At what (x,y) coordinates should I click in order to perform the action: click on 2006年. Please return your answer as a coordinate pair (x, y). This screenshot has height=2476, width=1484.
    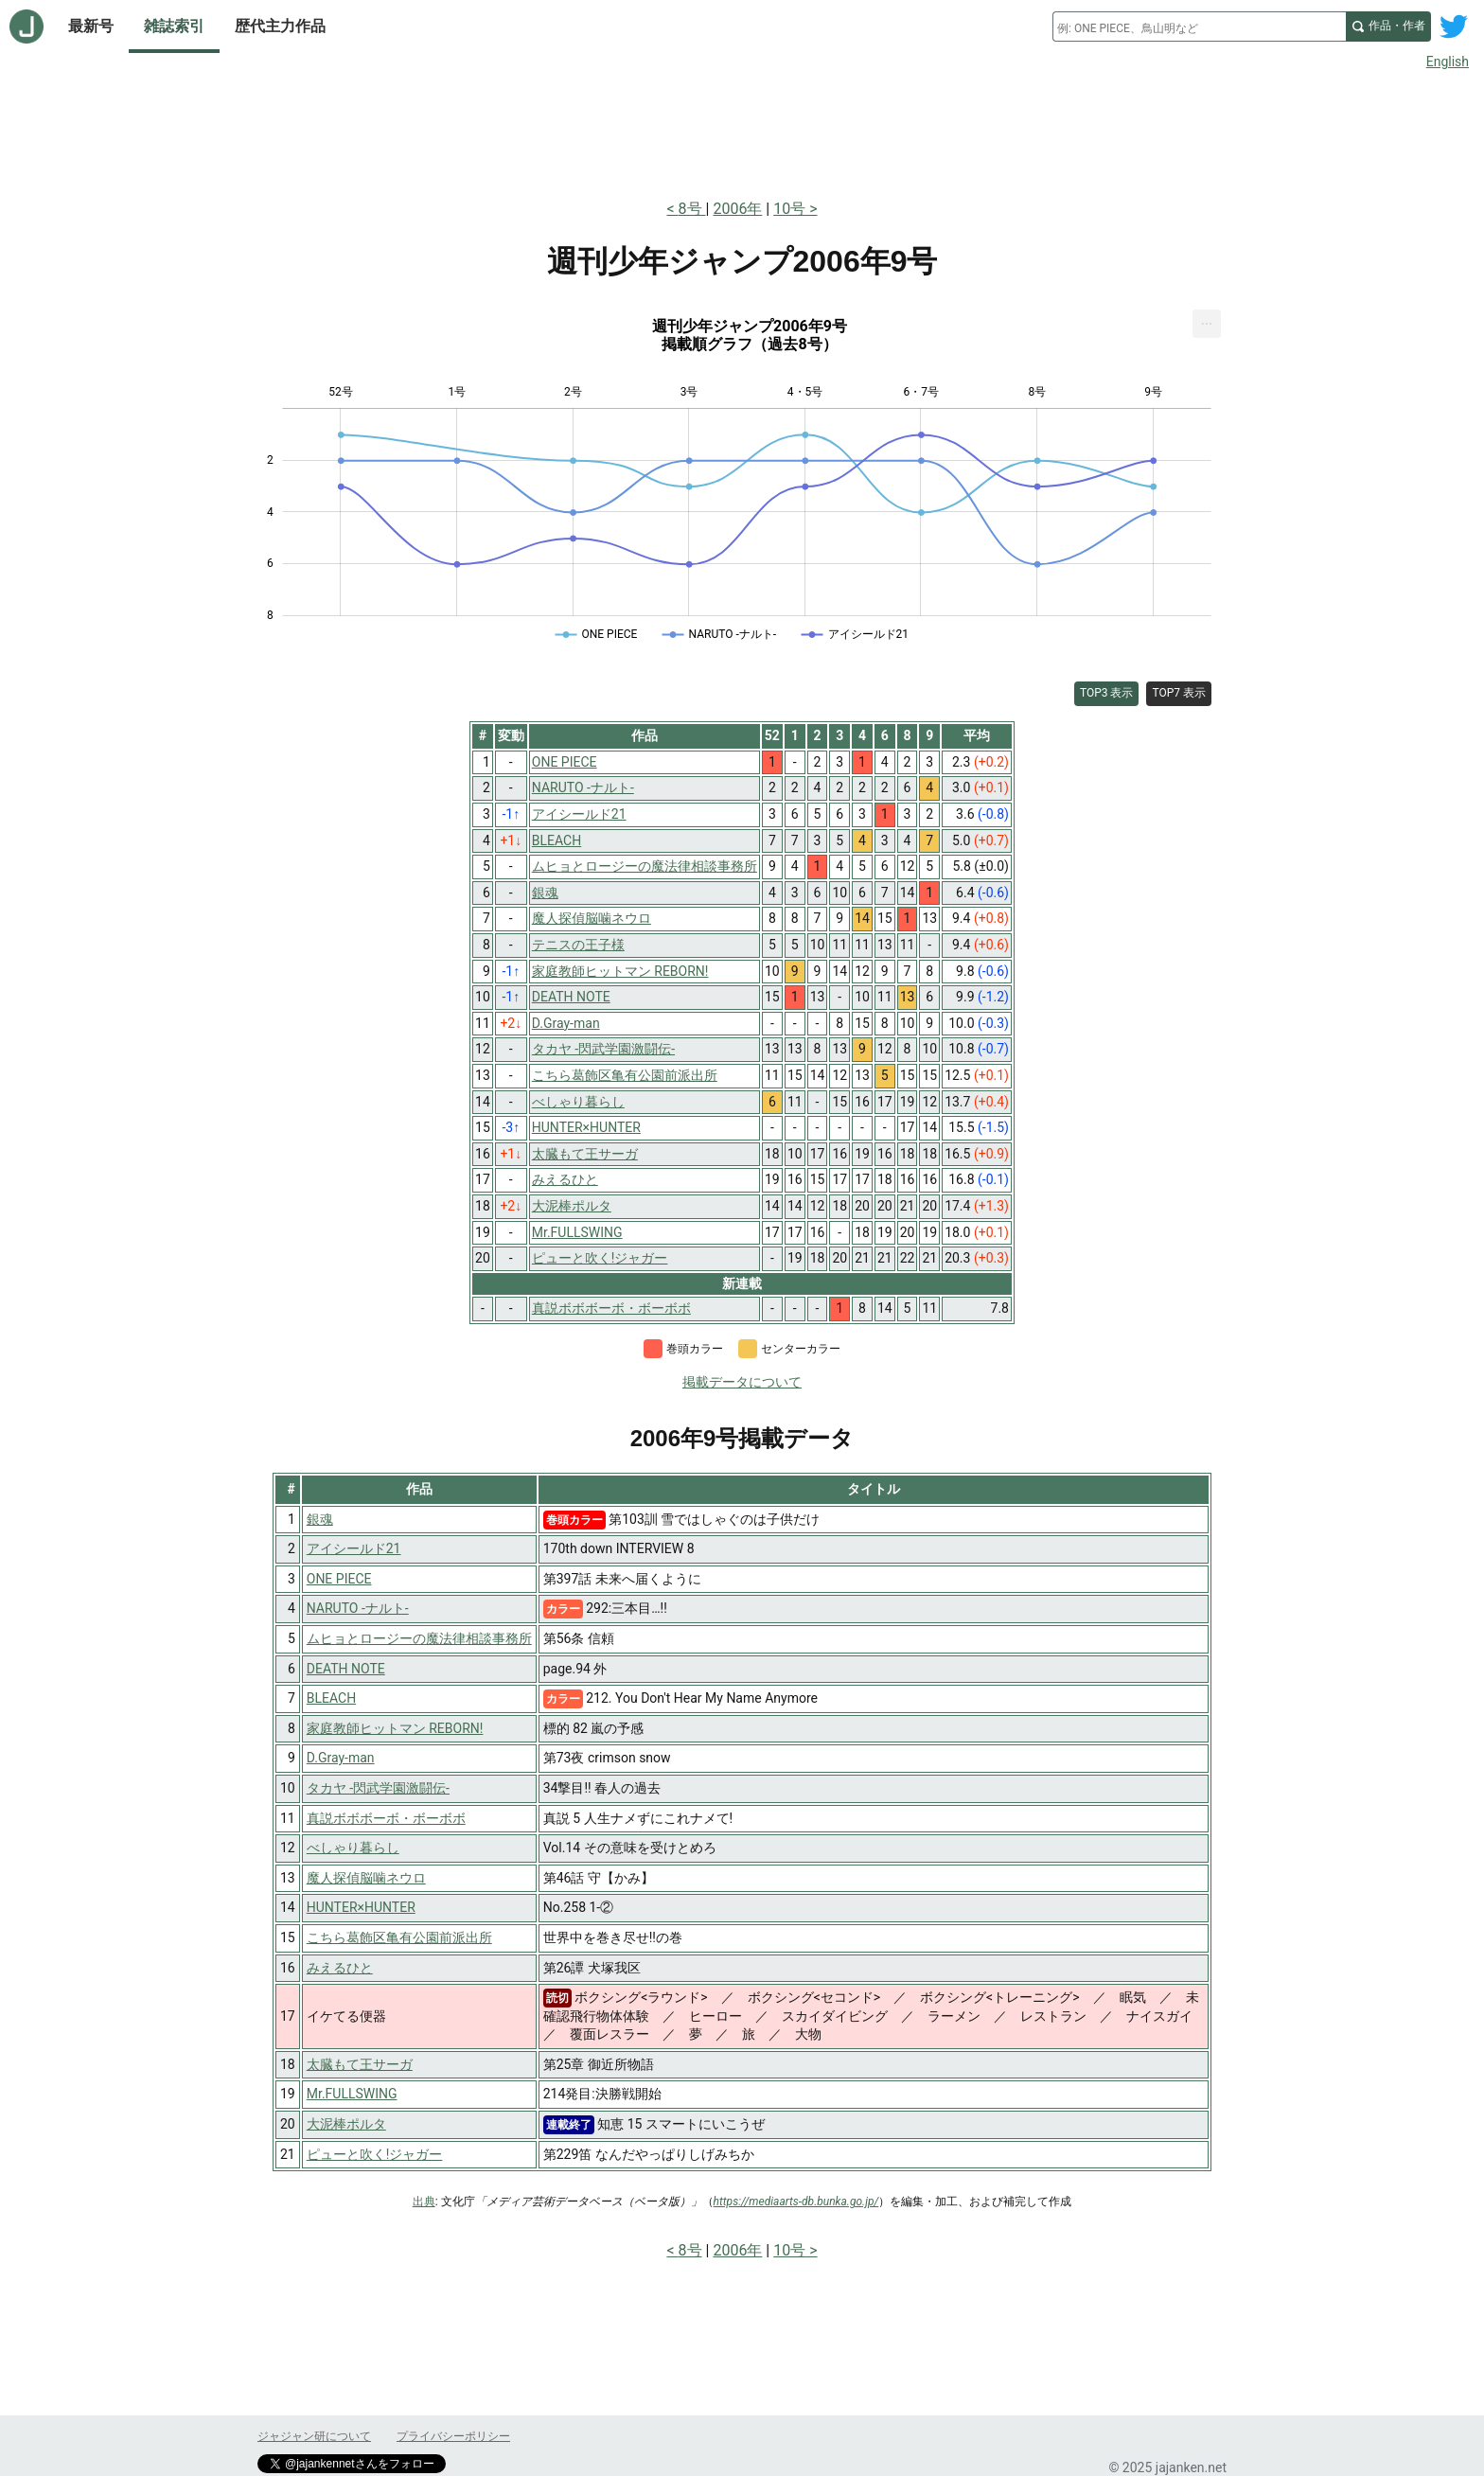
    Looking at the image, I should click on (737, 209).